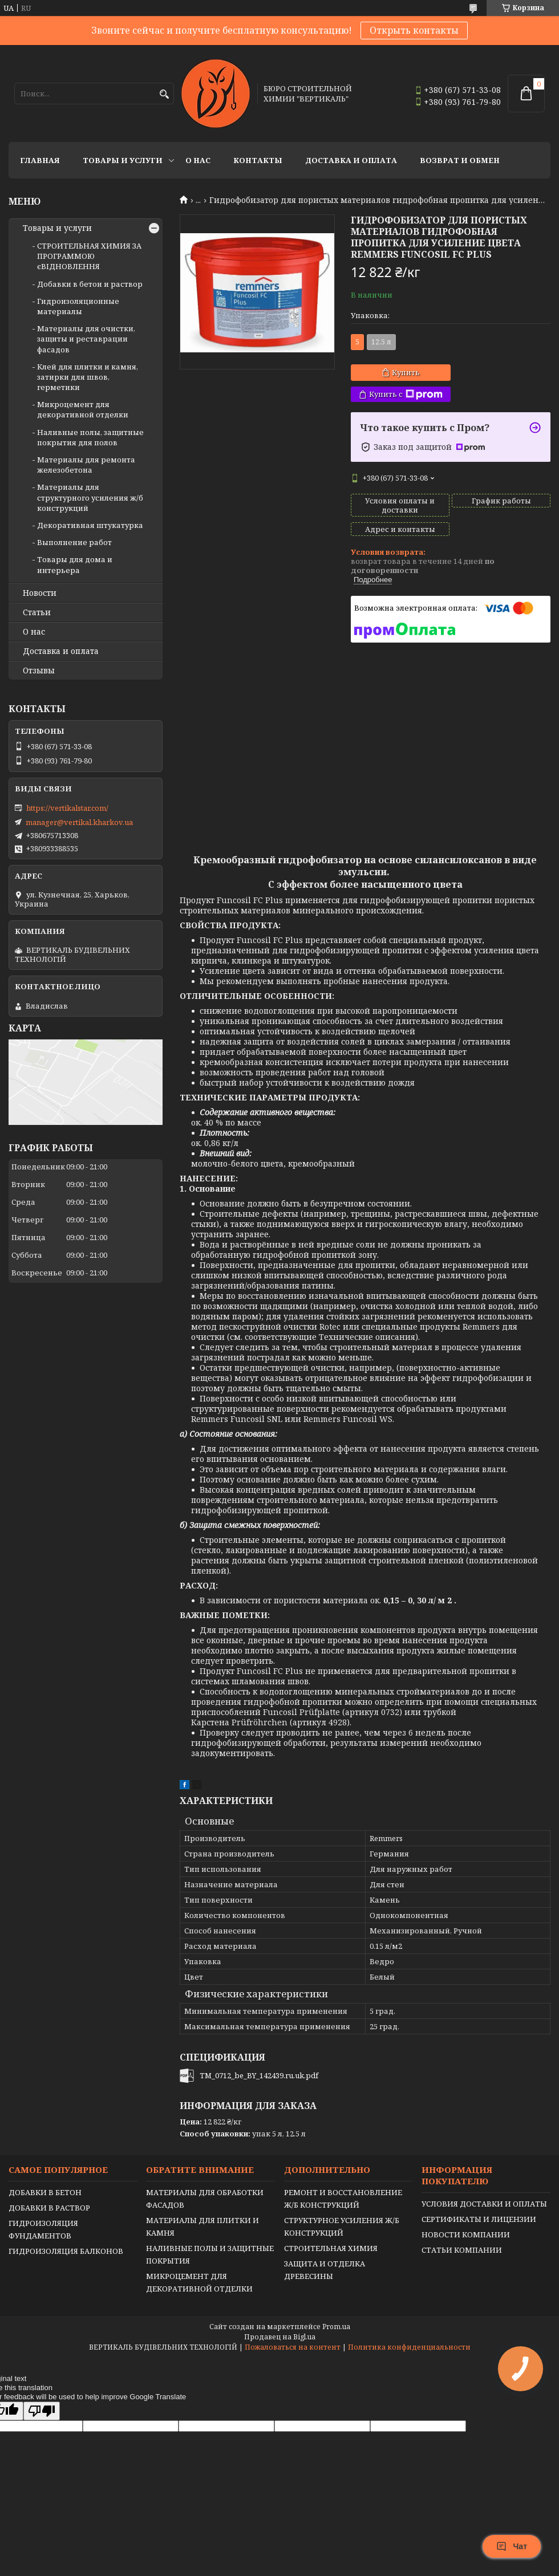  What do you see at coordinates (90, 437) in the screenshot?
I see `Наливные полы, защитные покрытия для полов` at bounding box center [90, 437].